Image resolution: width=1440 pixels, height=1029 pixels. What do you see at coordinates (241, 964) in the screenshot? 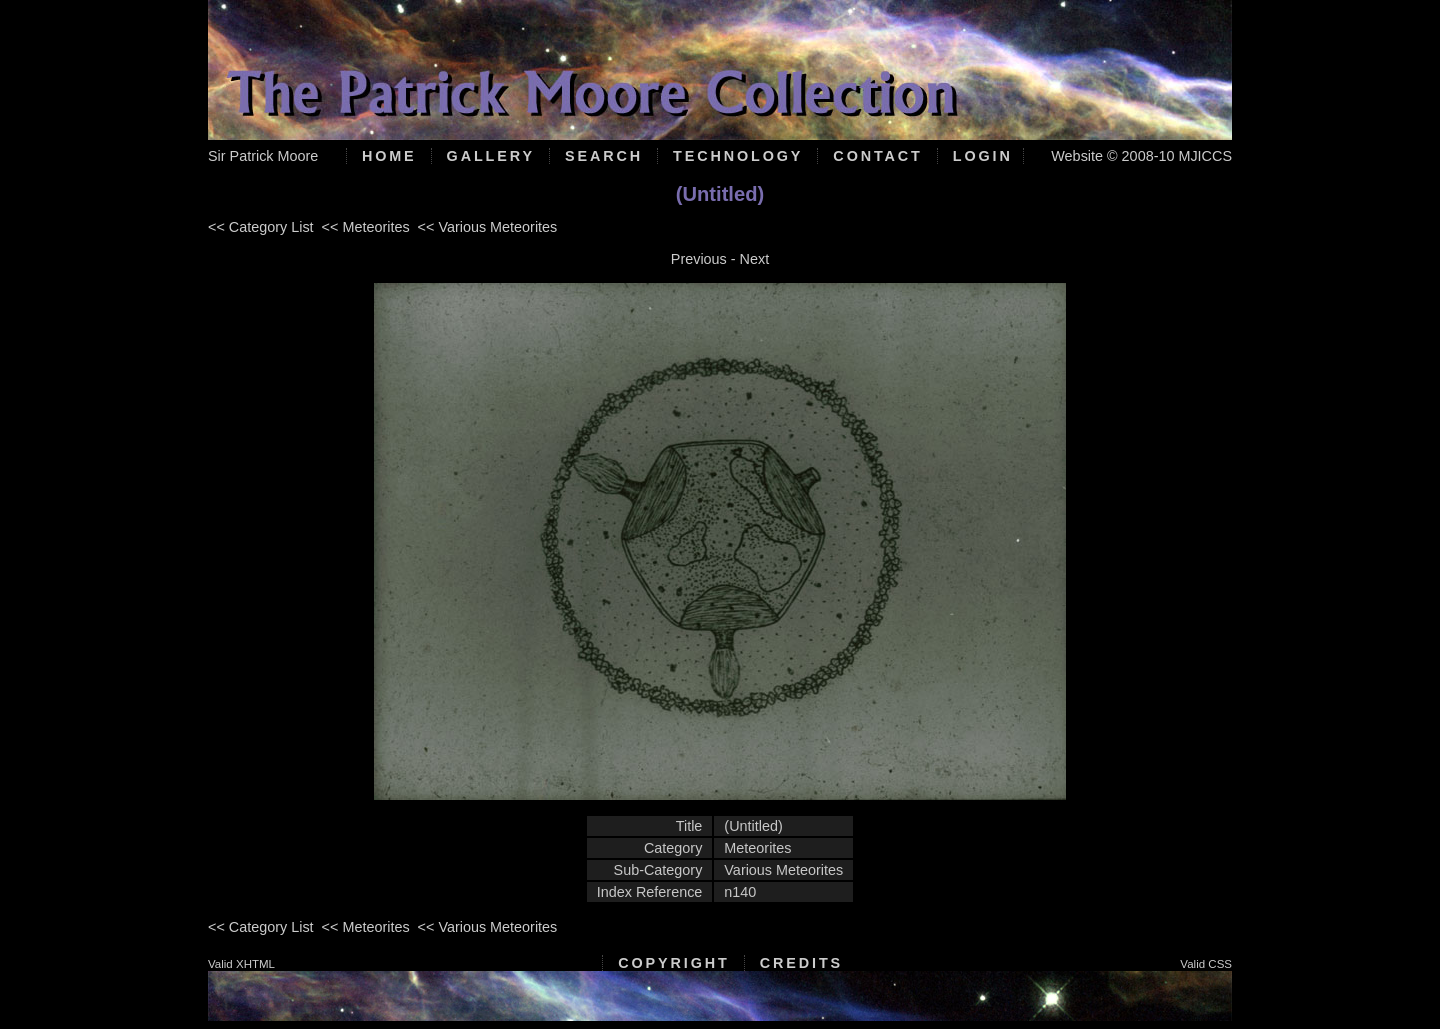
I see `Valid XHTML` at bounding box center [241, 964].